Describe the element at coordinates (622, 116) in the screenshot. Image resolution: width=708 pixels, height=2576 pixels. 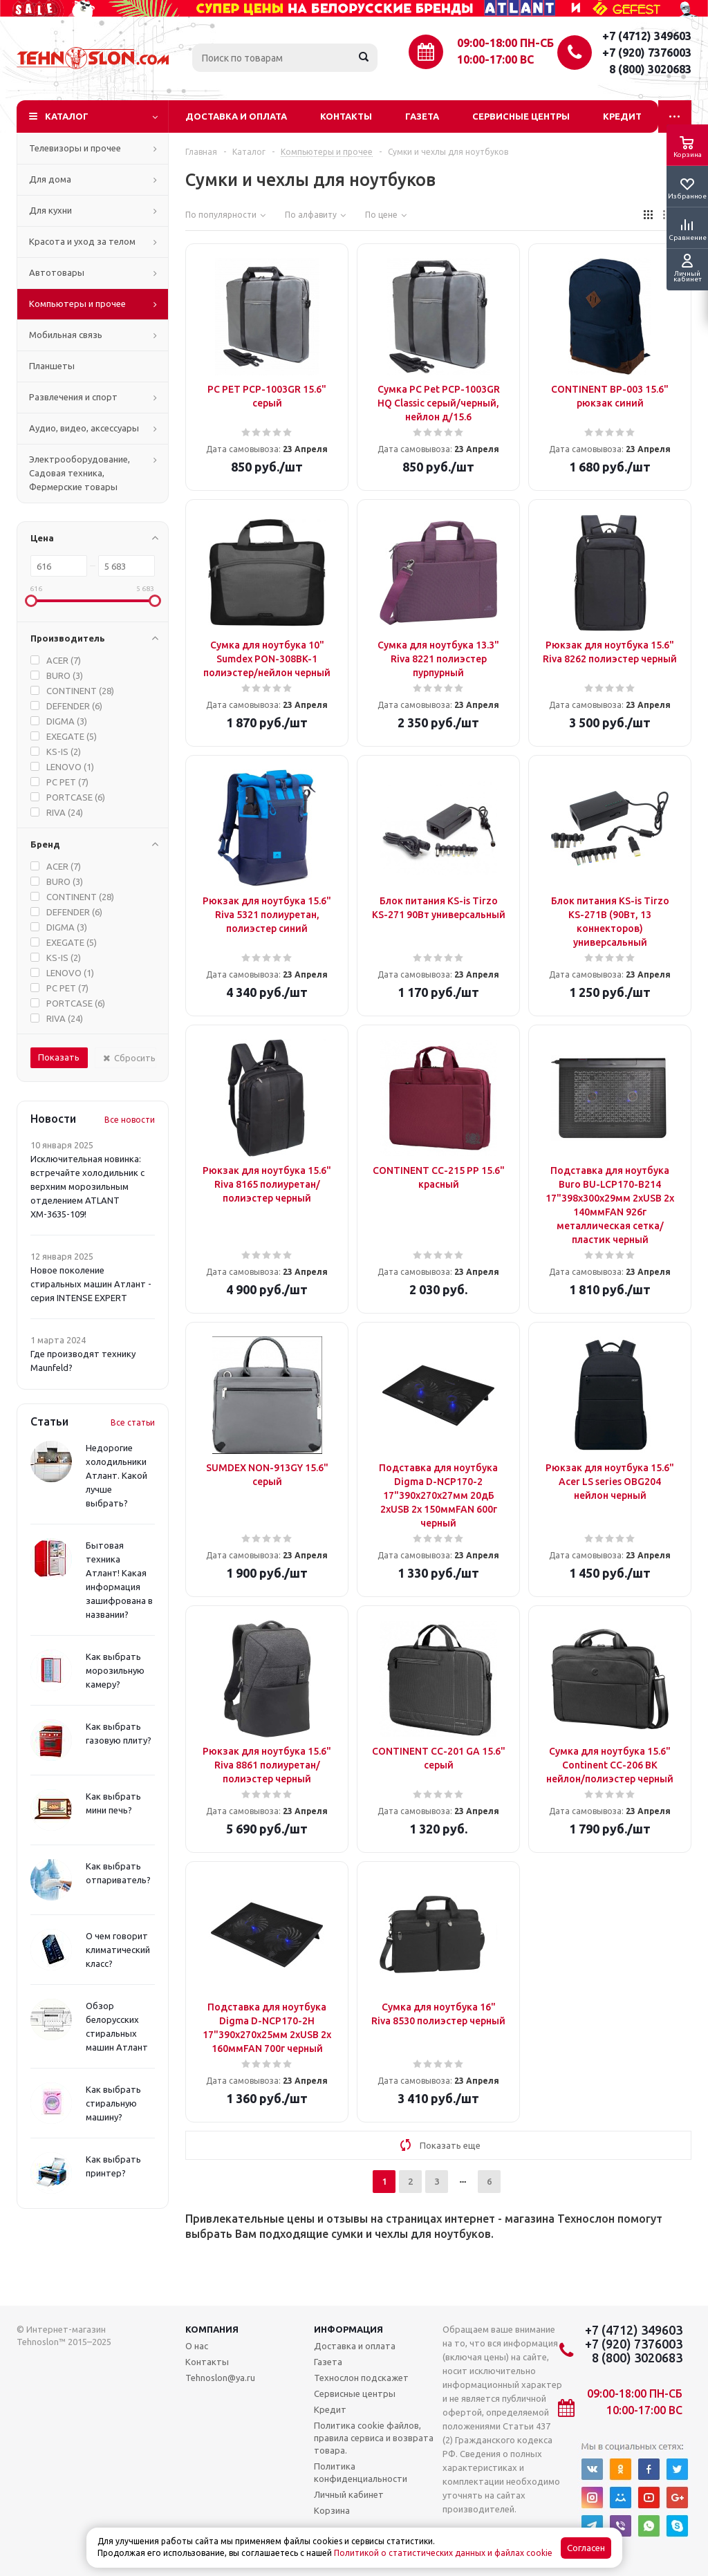
I see `Кредит` at that location.